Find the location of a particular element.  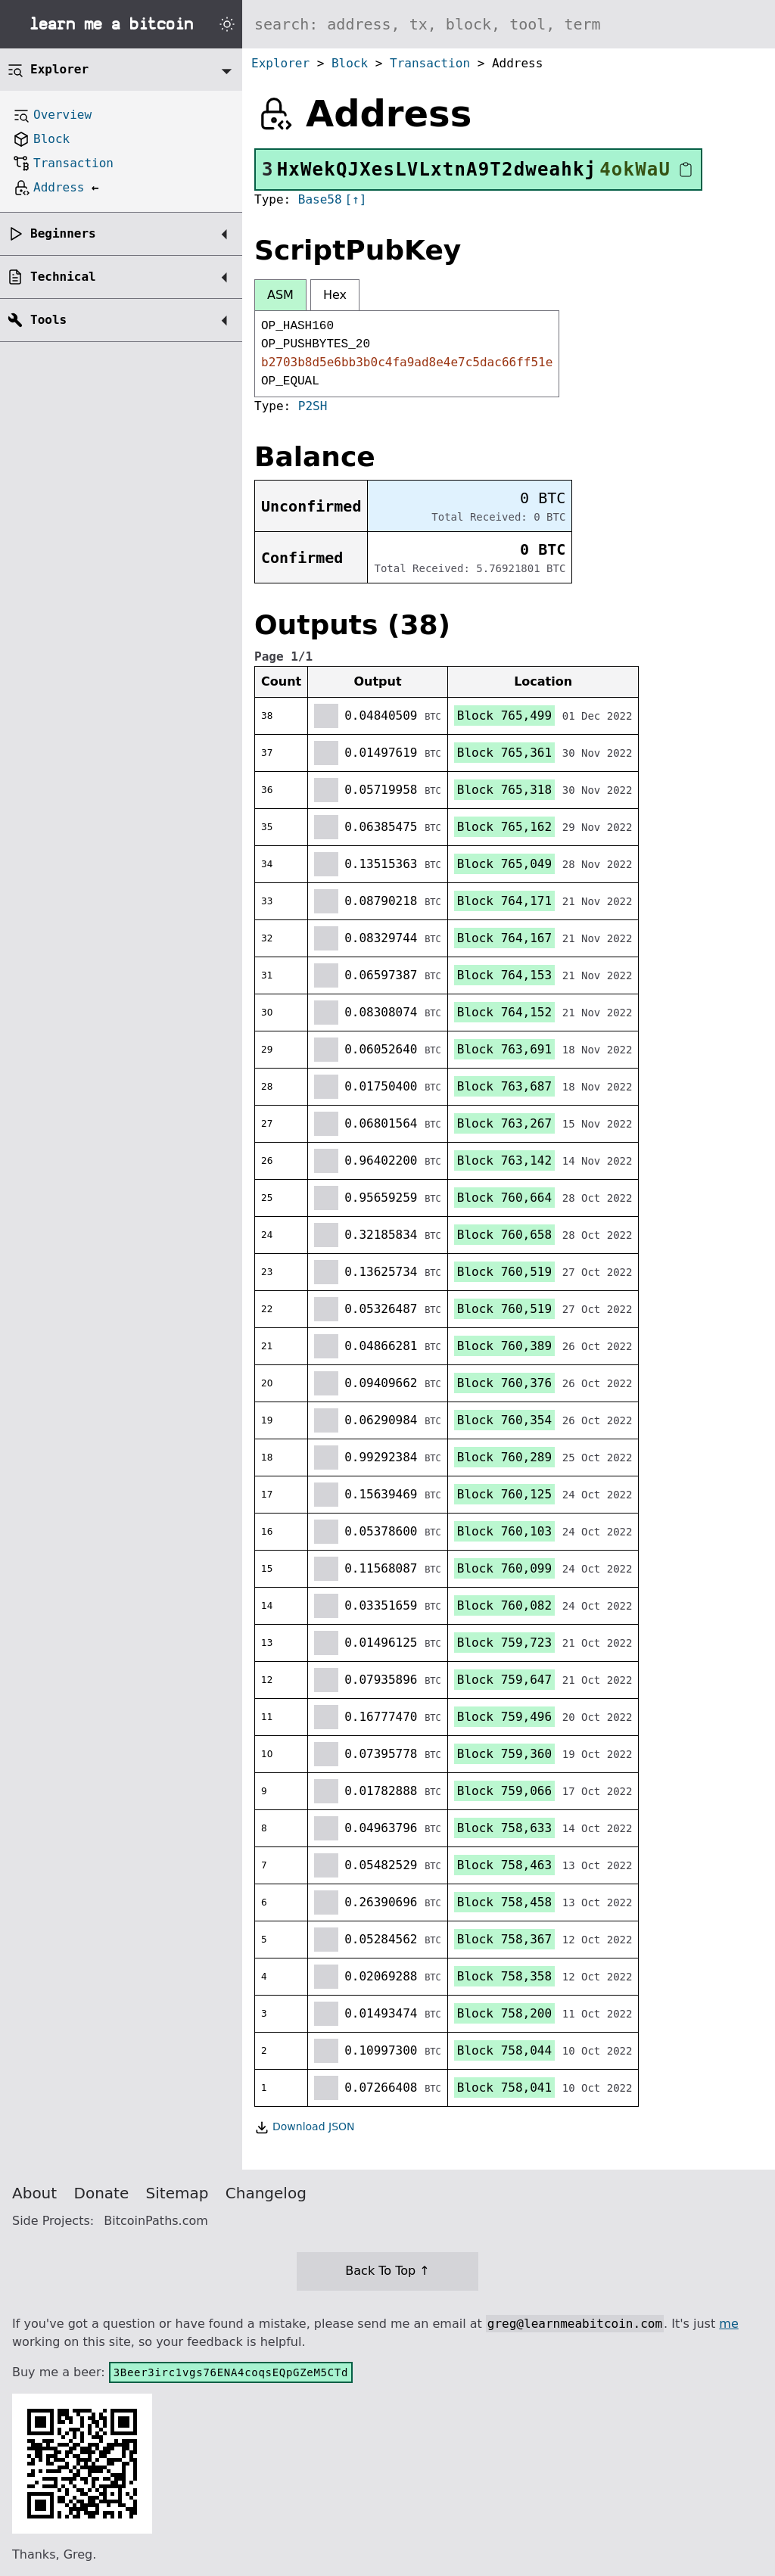

Block 765,361 is located at coordinates (504, 752).